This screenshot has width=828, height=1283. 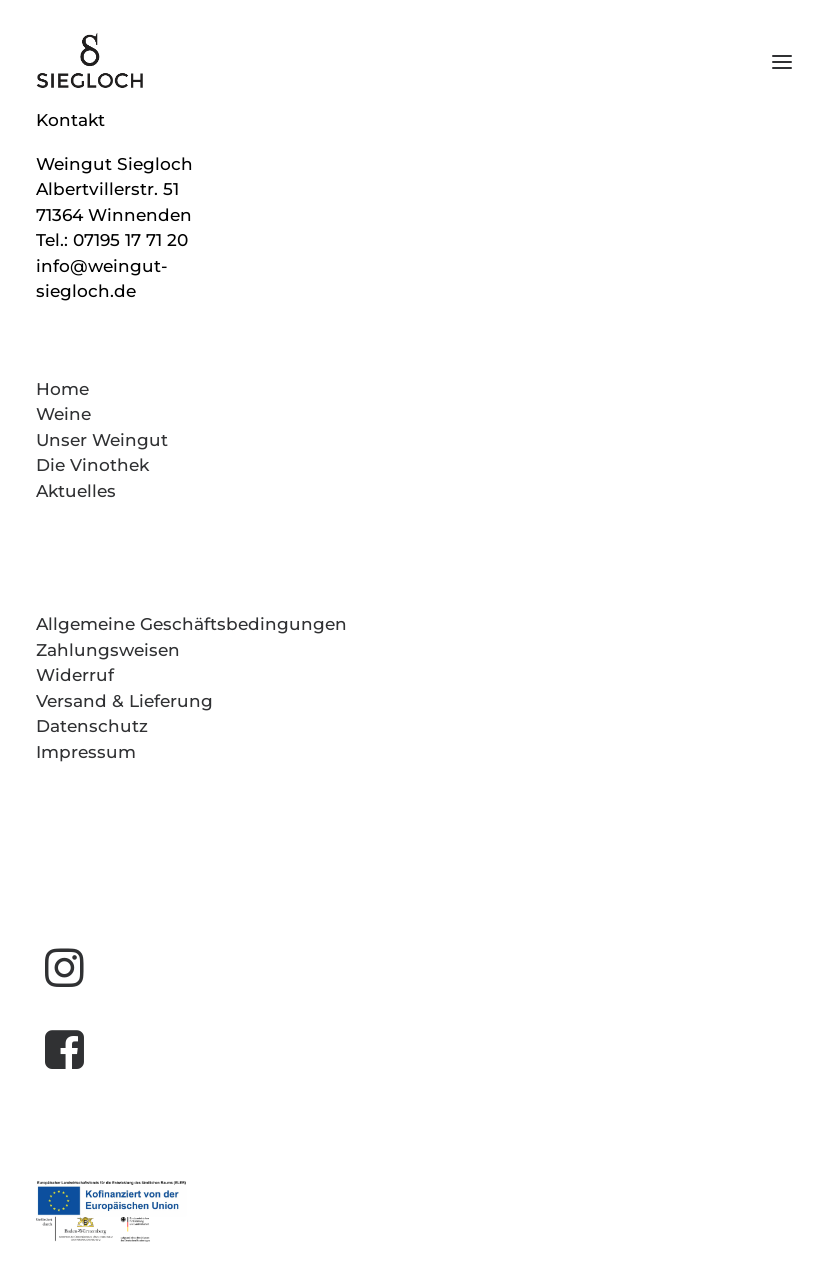 What do you see at coordinates (86, 752) in the screenshot?
I see `Impressum` at bounding box center [86, 752].